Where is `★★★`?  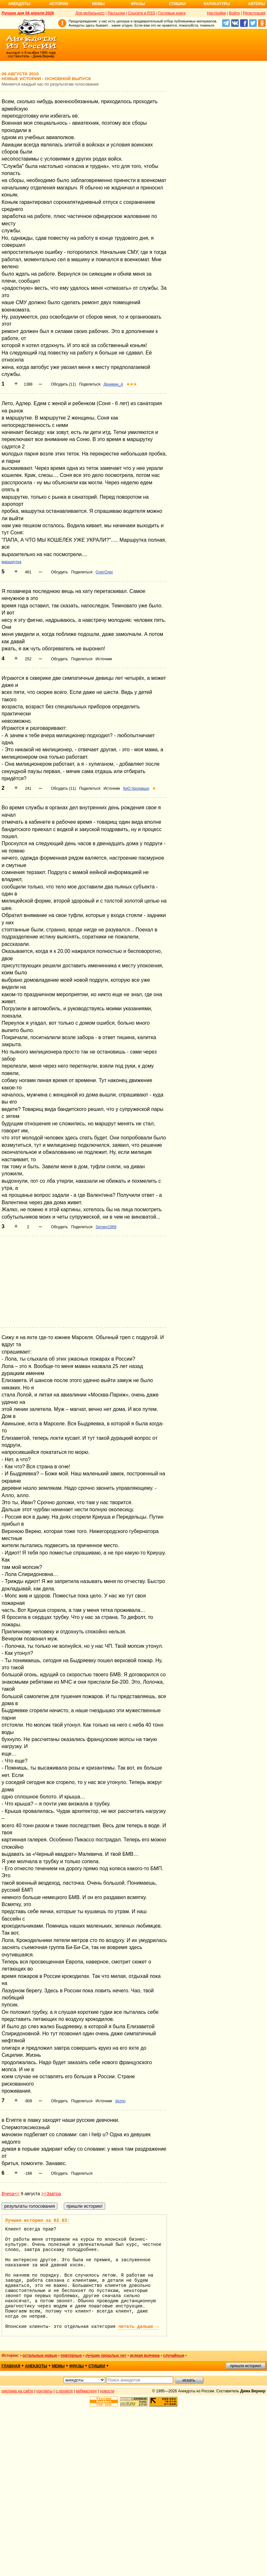
★★★ is located at coordinates (131, 384).